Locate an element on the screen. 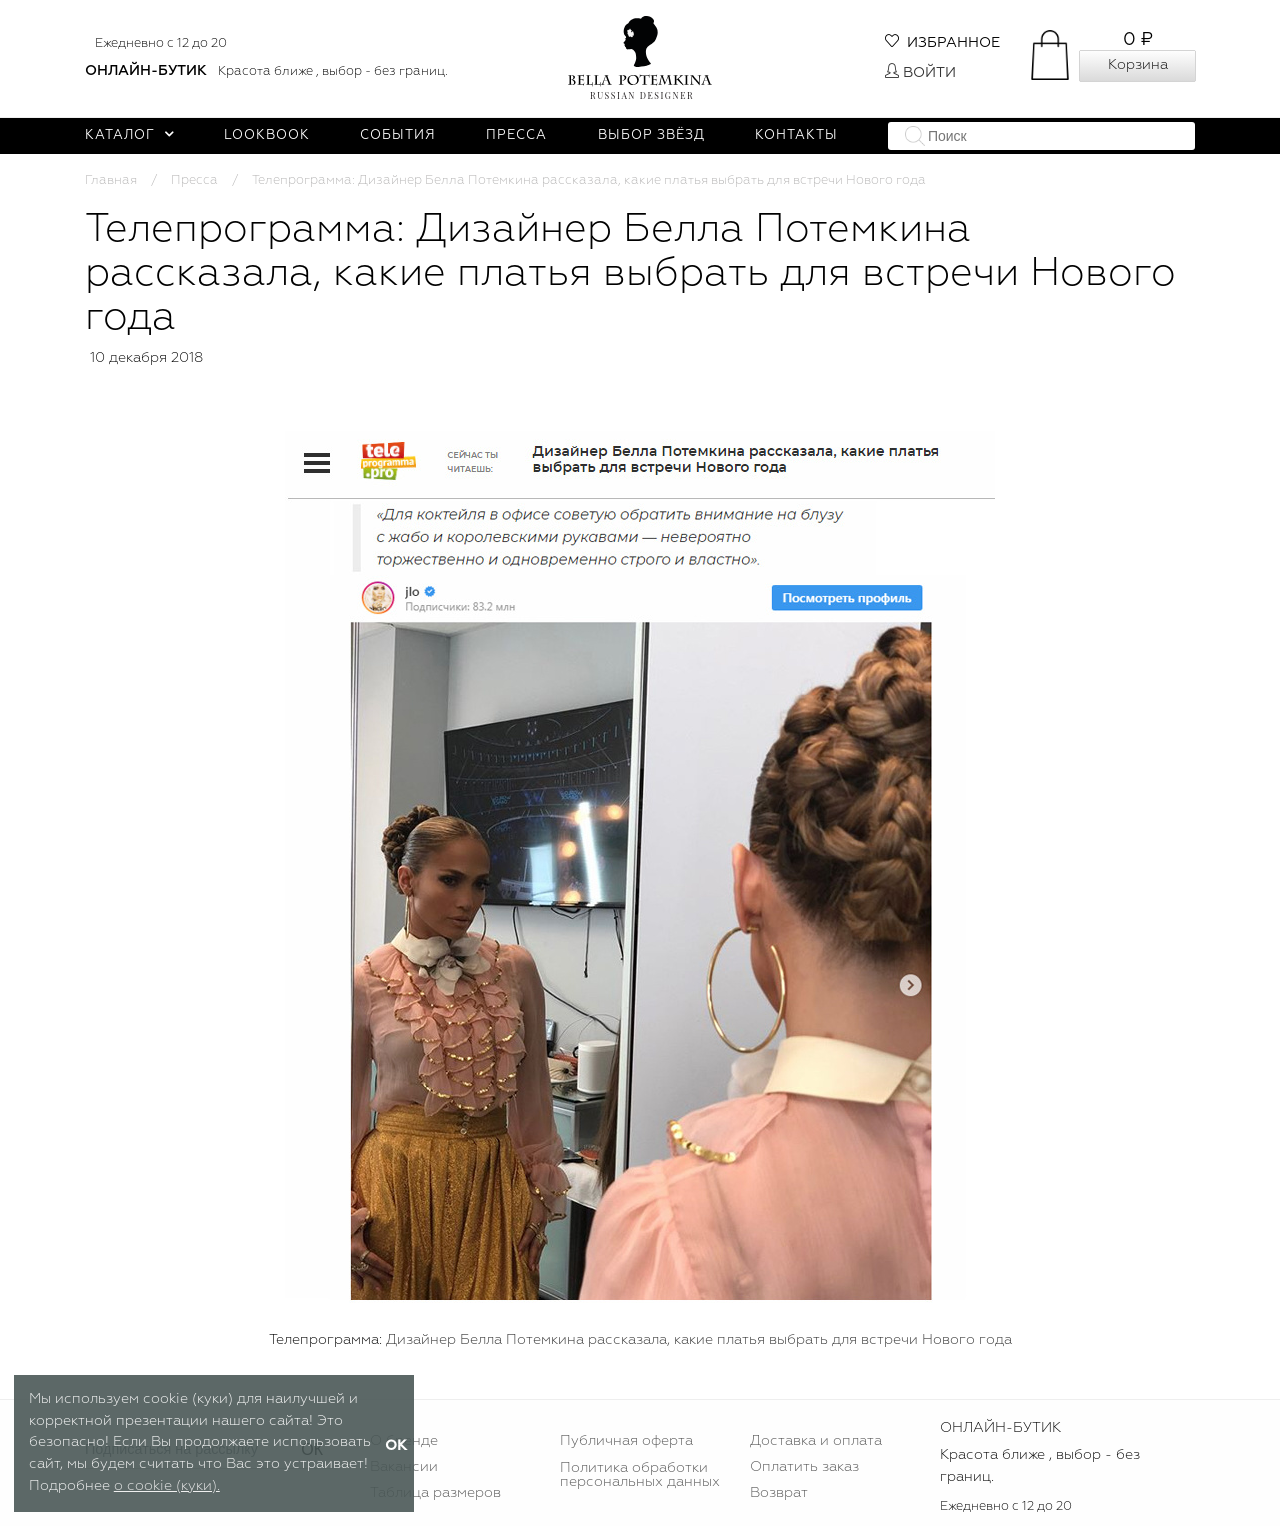  Пресса is located at coordinates (516, 135).